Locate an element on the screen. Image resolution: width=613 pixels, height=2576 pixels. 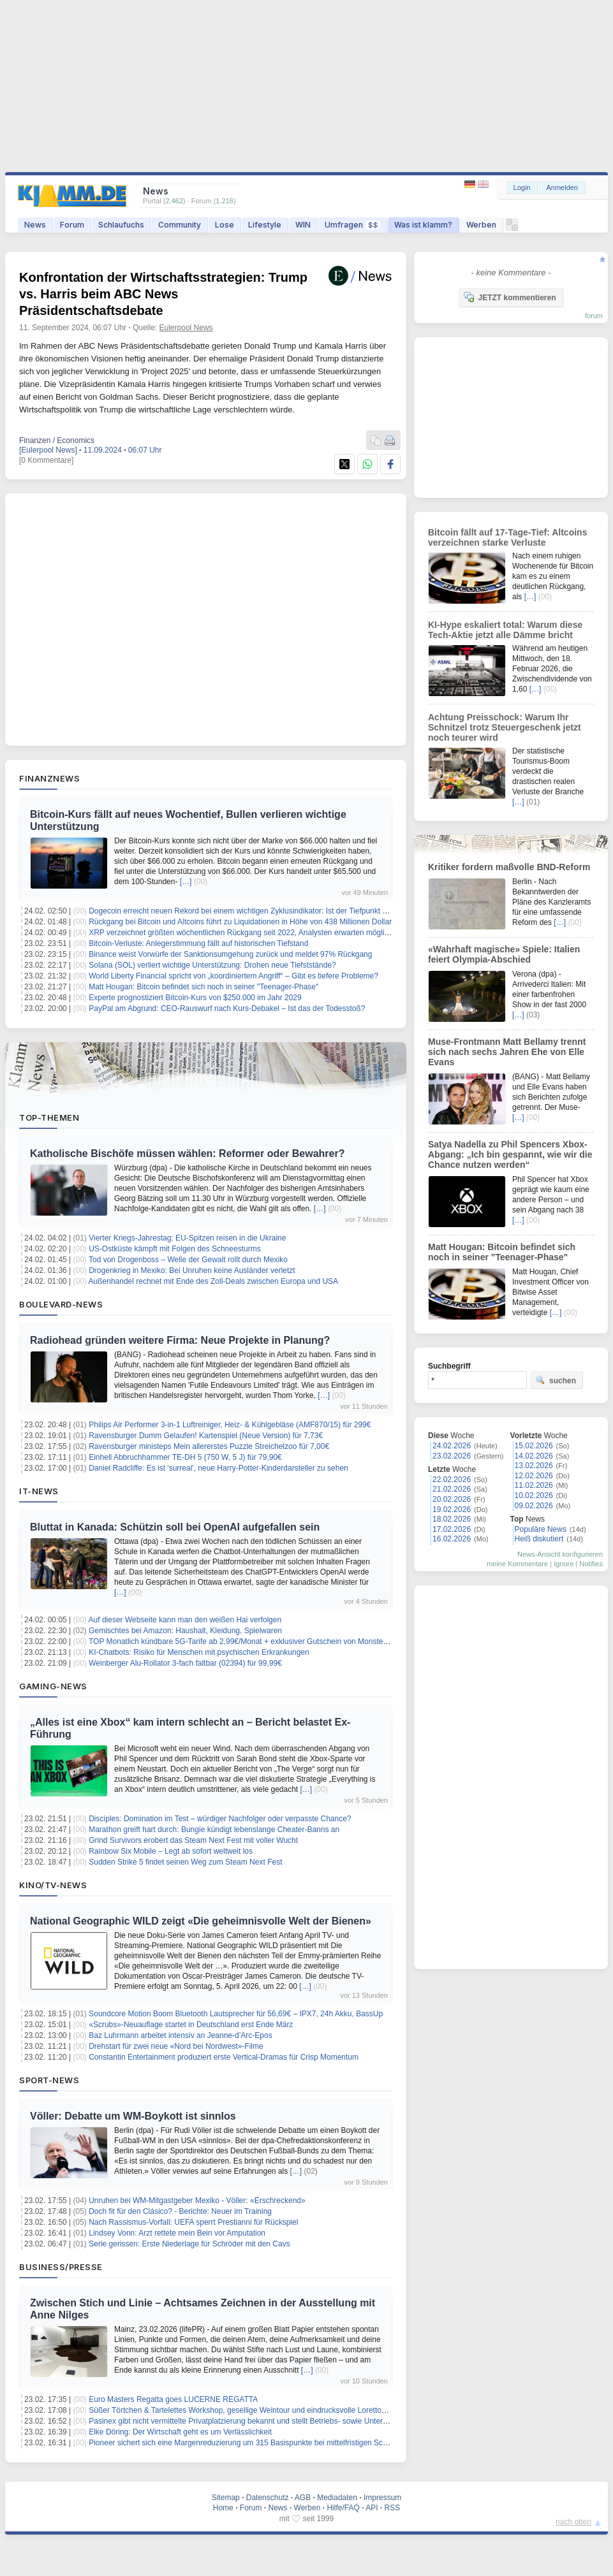
16.02.2026 is located at coordinates (451, 1538).